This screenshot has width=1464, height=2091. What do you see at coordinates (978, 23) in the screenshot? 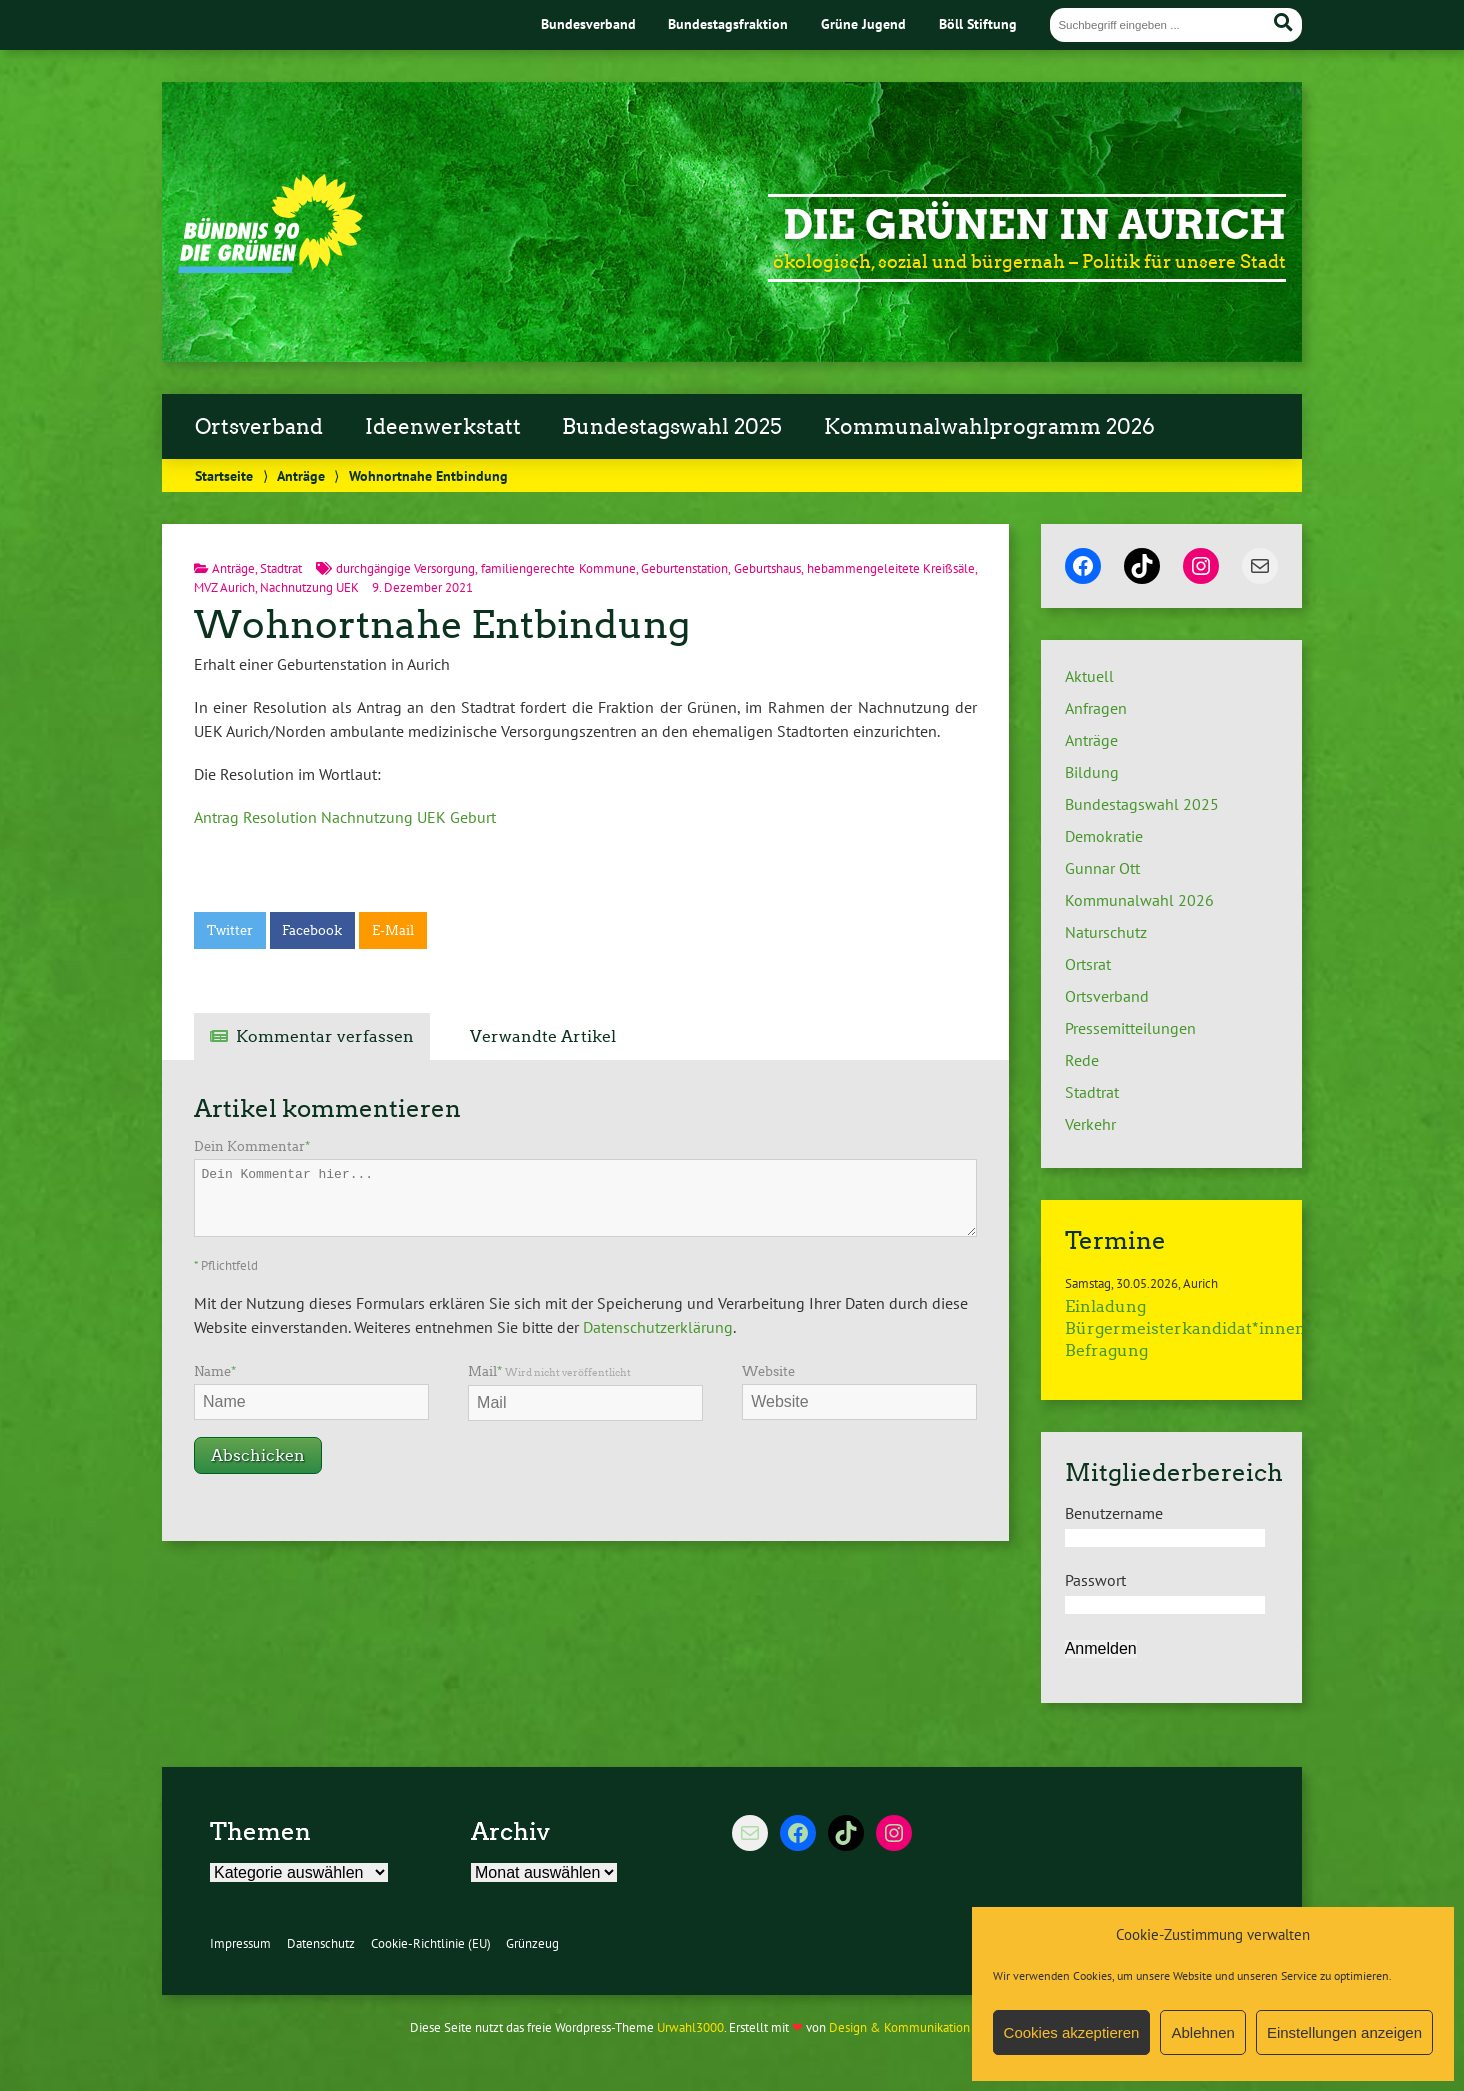
I see `Böll Stiftung` at bounding box center [978, 23].